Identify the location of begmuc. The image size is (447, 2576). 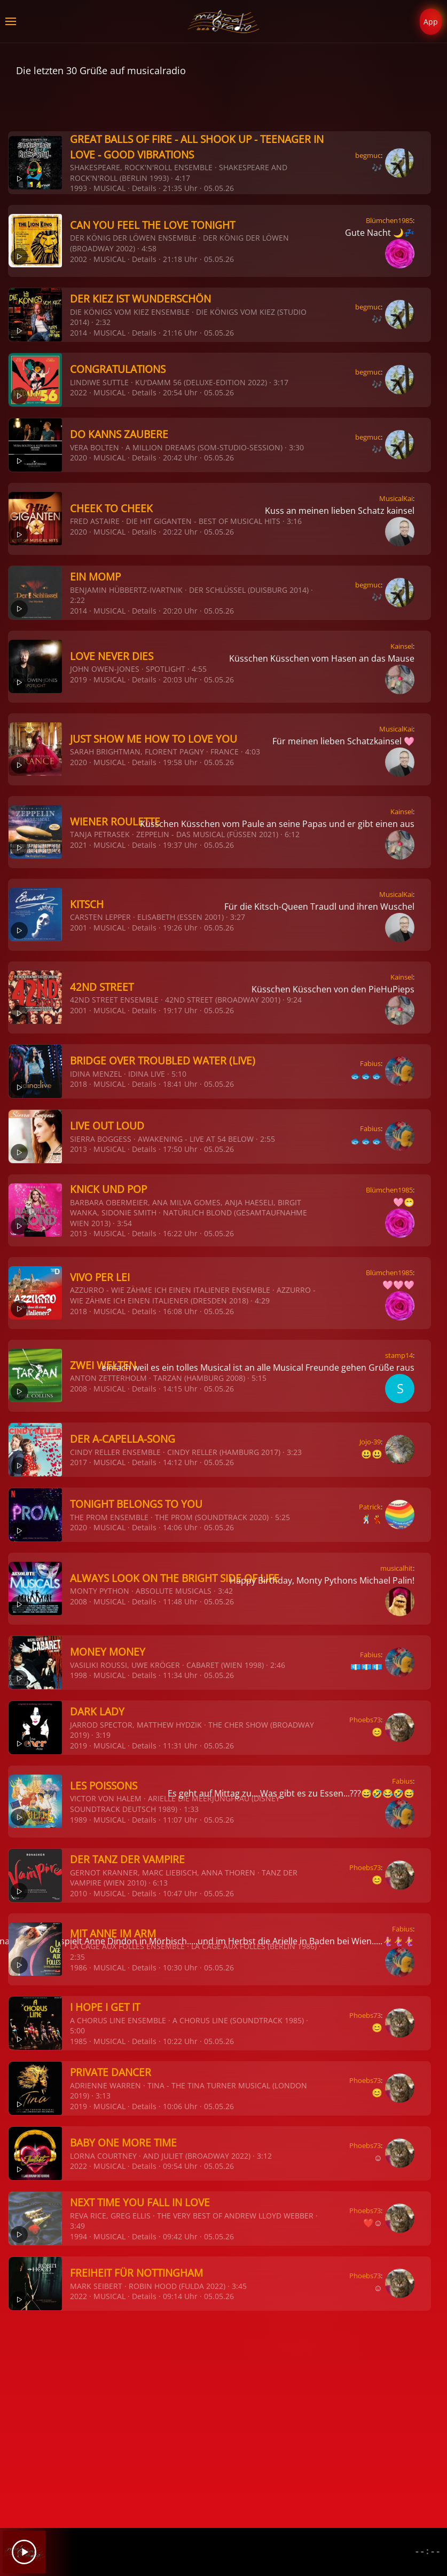
(368, 155).